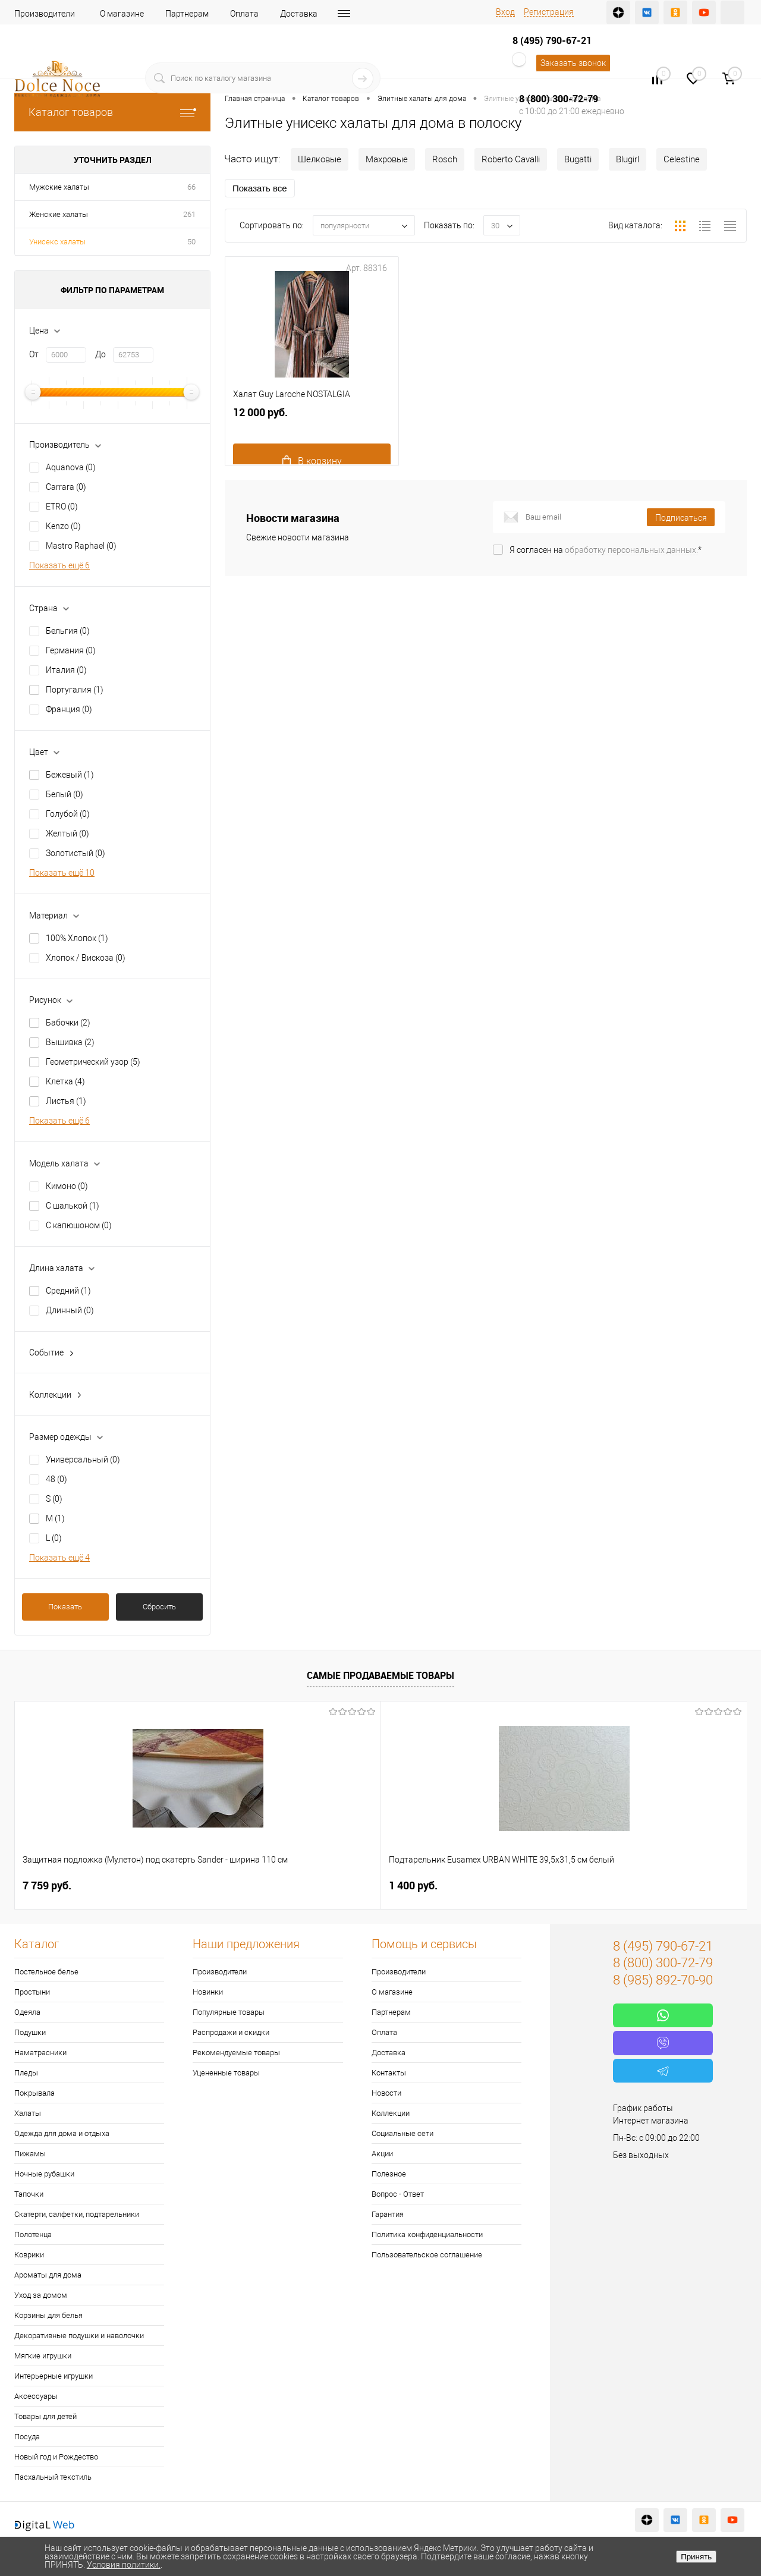 The image size is (761, 2576). What do you see at coordinates (40, 2052) in the screenshot?
I see `Наматрасники` at bounding box center [40, 2052].